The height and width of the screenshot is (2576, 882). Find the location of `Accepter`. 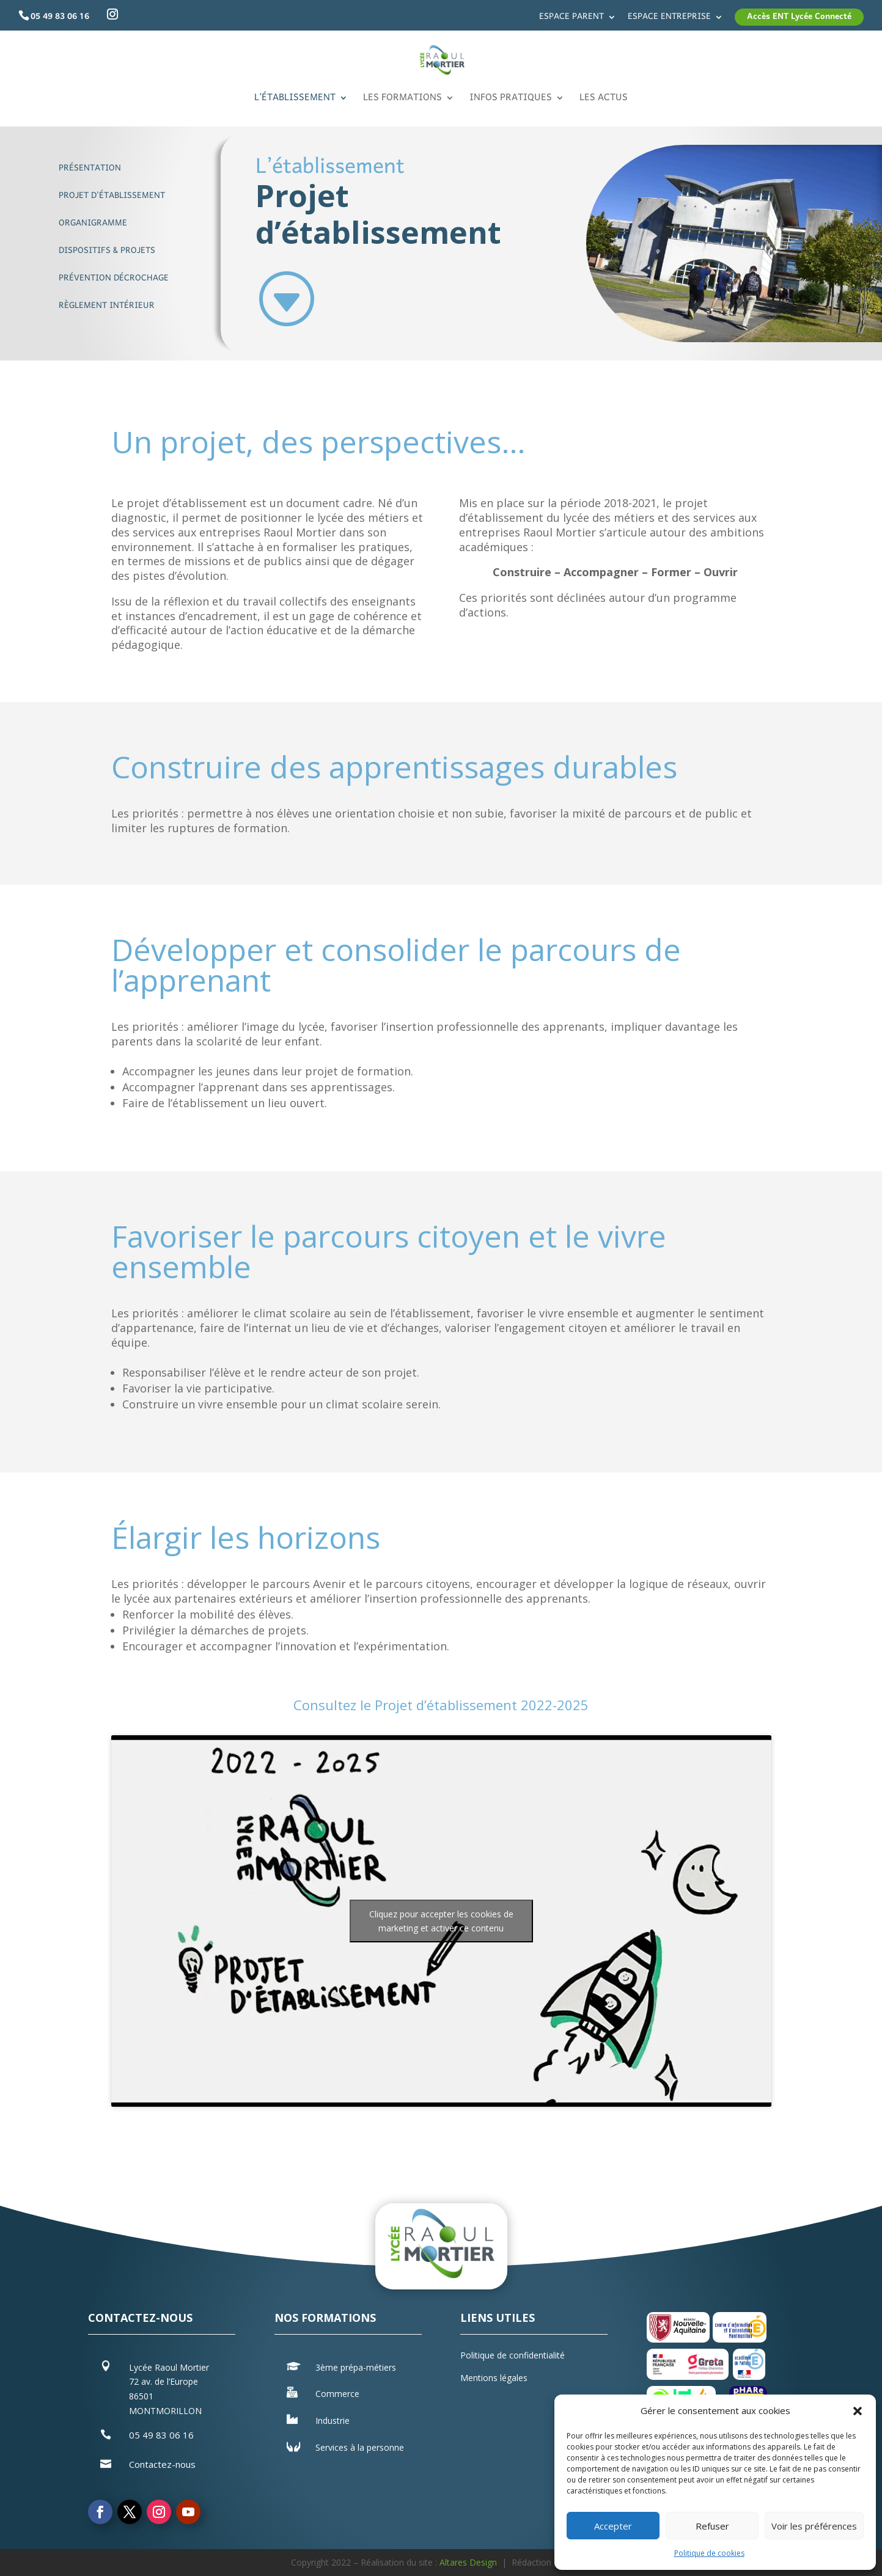

Accepter is located at coordinates (613, 2526).